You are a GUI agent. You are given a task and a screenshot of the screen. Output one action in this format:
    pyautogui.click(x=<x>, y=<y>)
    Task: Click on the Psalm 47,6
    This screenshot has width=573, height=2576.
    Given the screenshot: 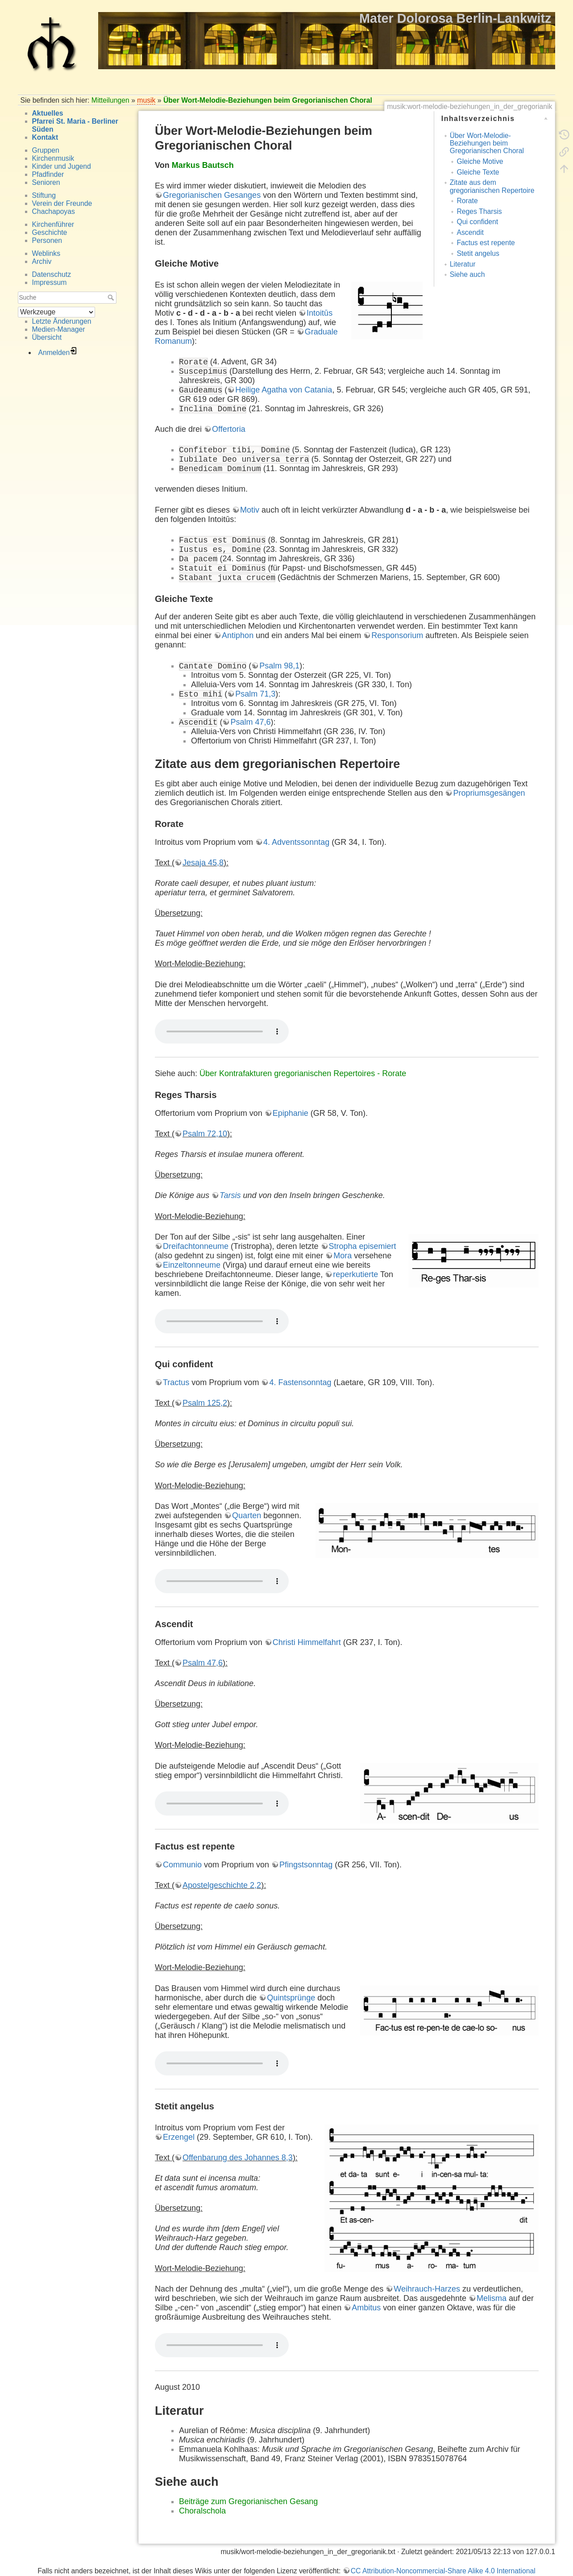 What is the action you would take?
    pyautogui.click(x=250, y=722)
    